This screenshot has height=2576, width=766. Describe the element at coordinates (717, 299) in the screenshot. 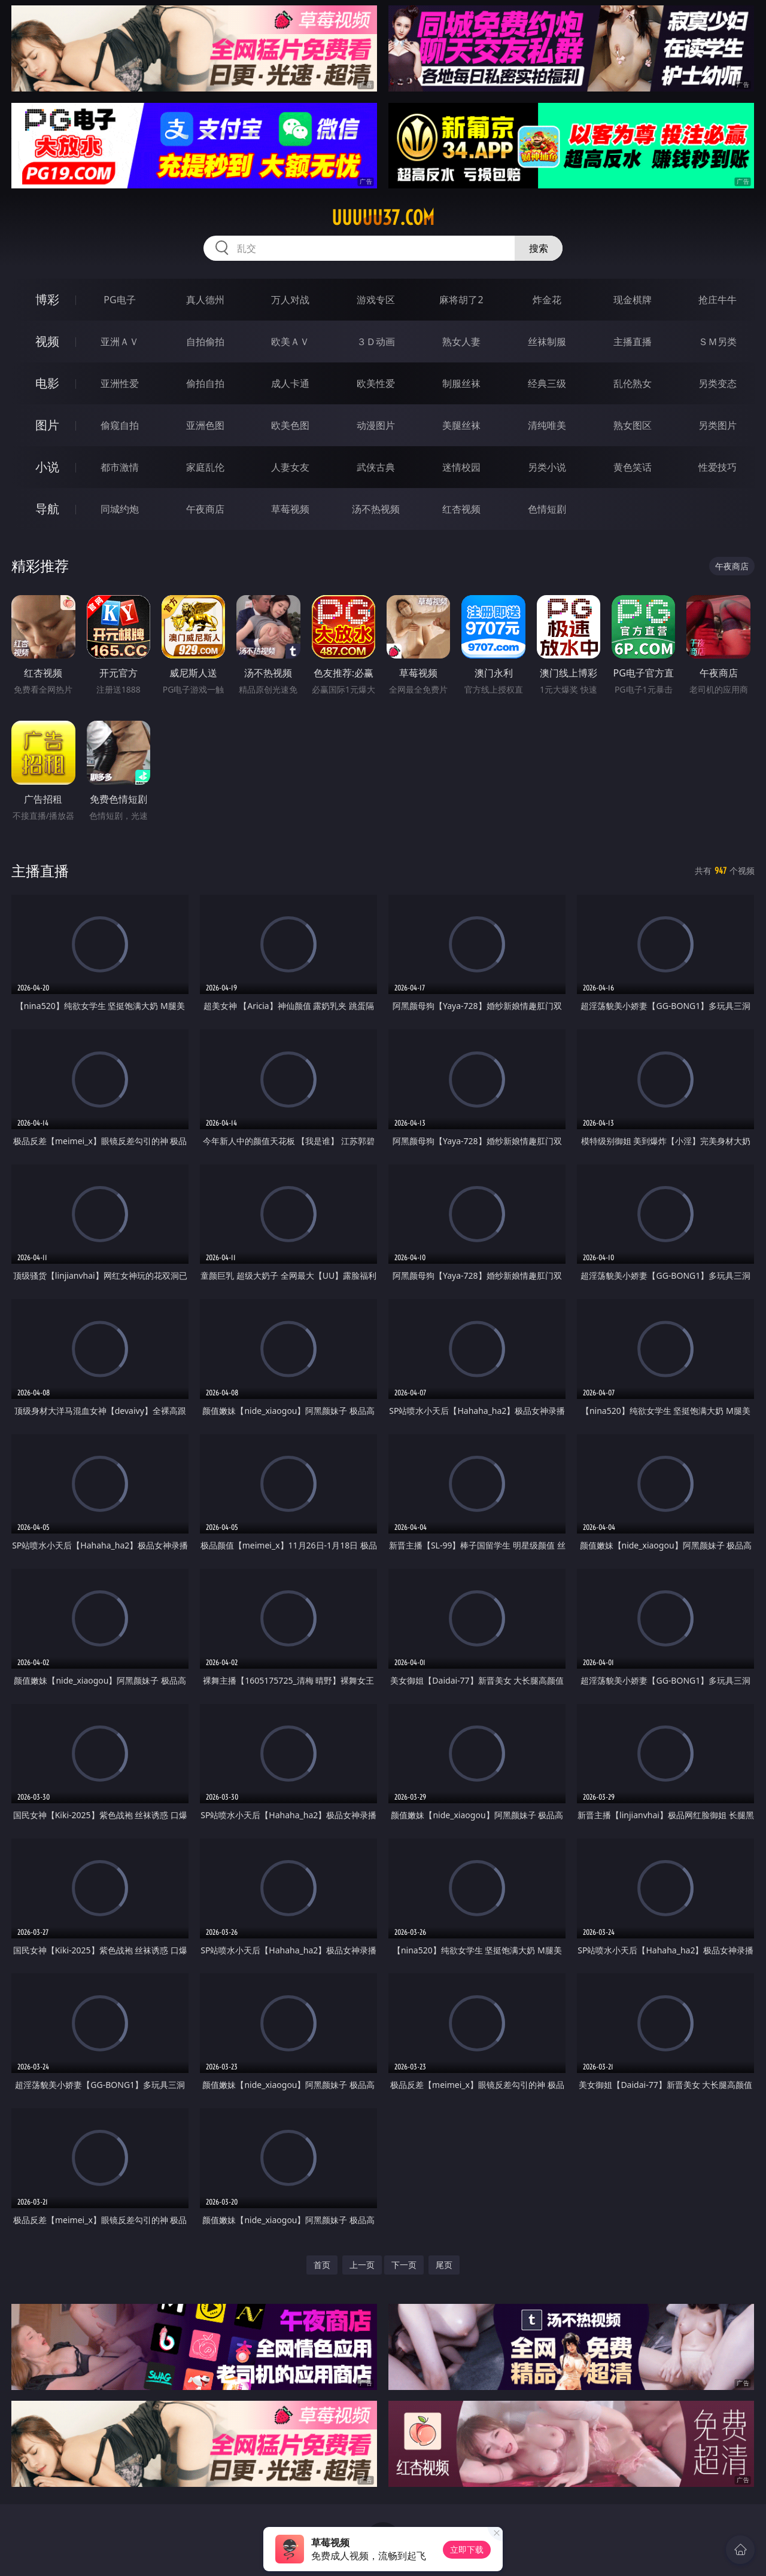

I see `抢庄牛牛` at that location.